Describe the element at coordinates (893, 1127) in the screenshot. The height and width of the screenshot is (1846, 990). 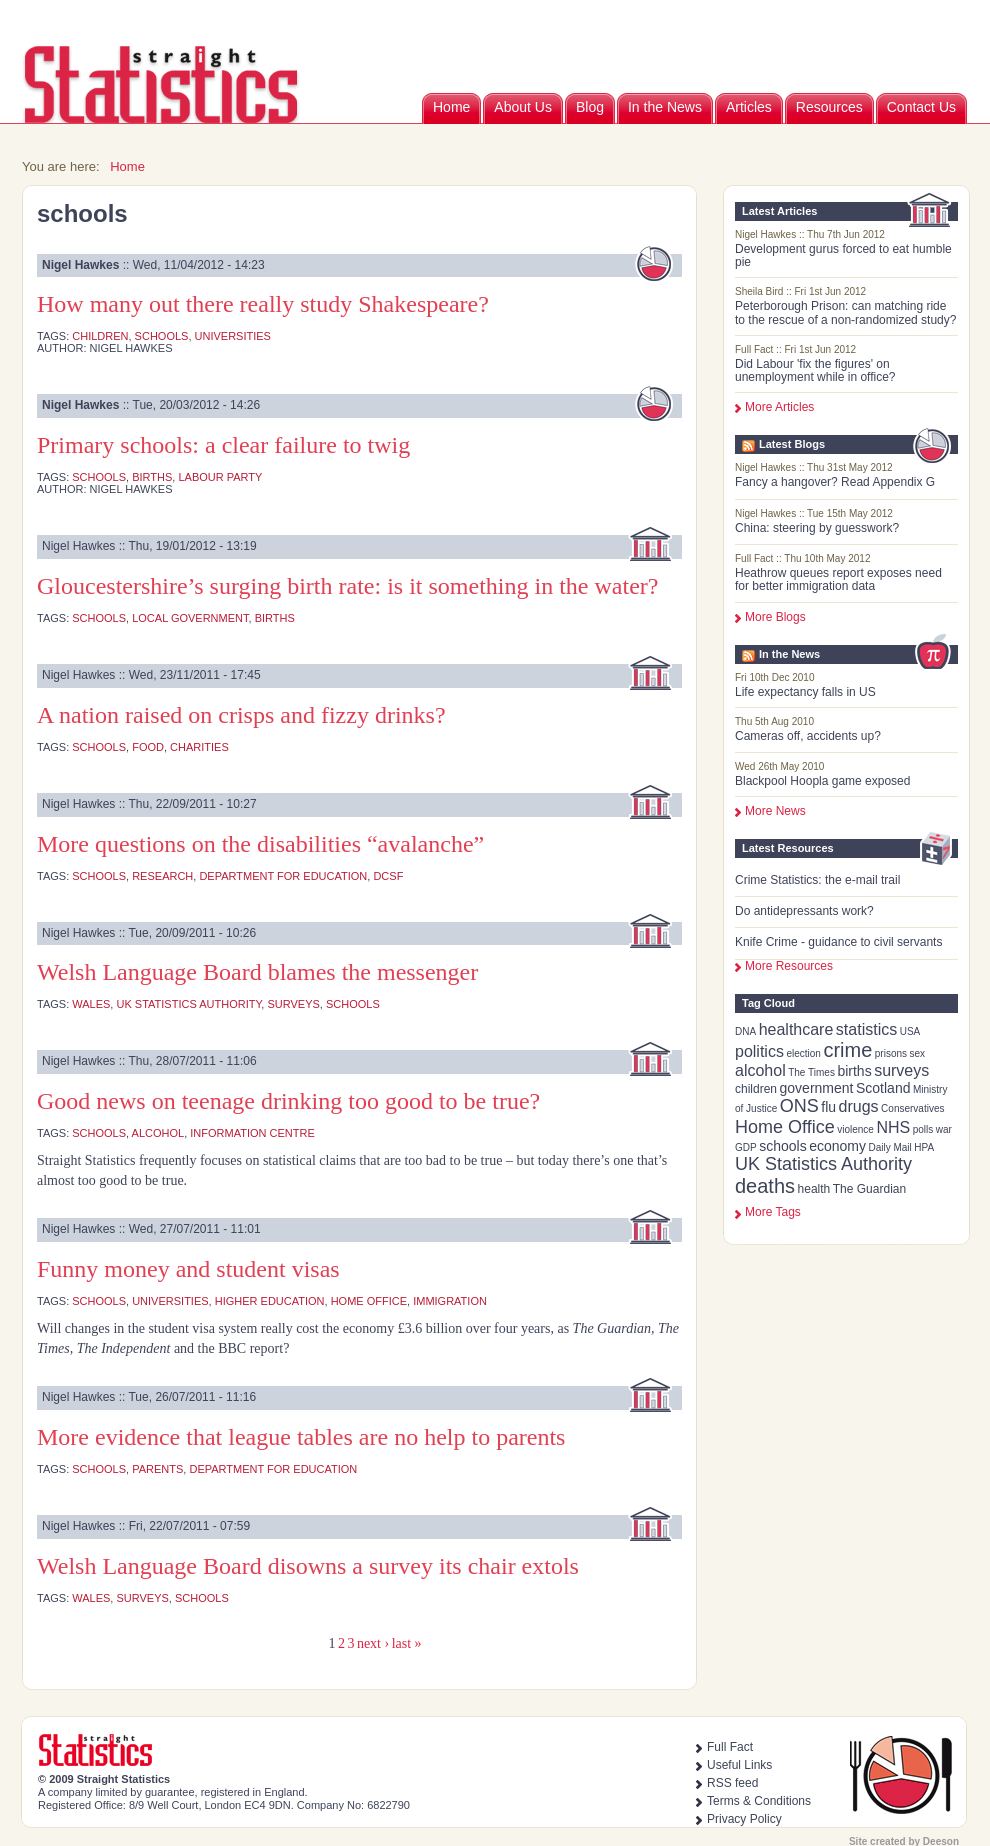
I see `NHS` at that location.